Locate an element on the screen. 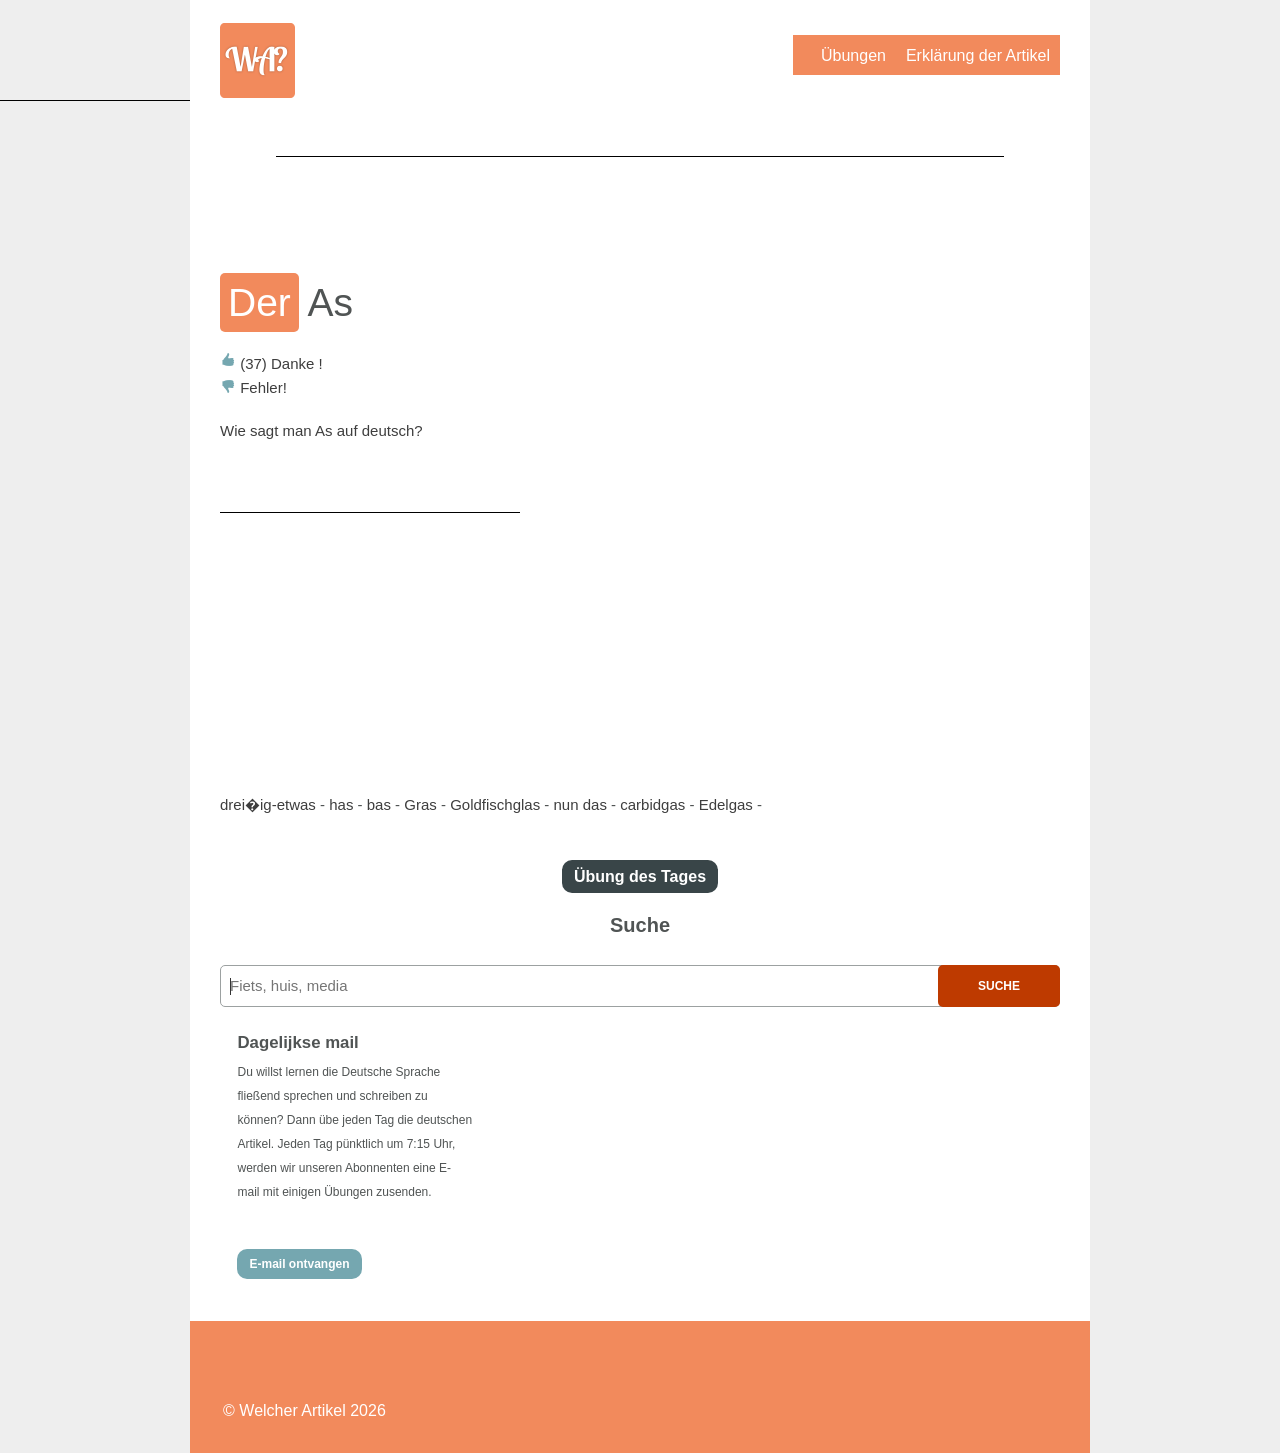 The width and height of the screenshot is (1280, 1453). Erklärung der Artikel is located at coordinates (978, 55).